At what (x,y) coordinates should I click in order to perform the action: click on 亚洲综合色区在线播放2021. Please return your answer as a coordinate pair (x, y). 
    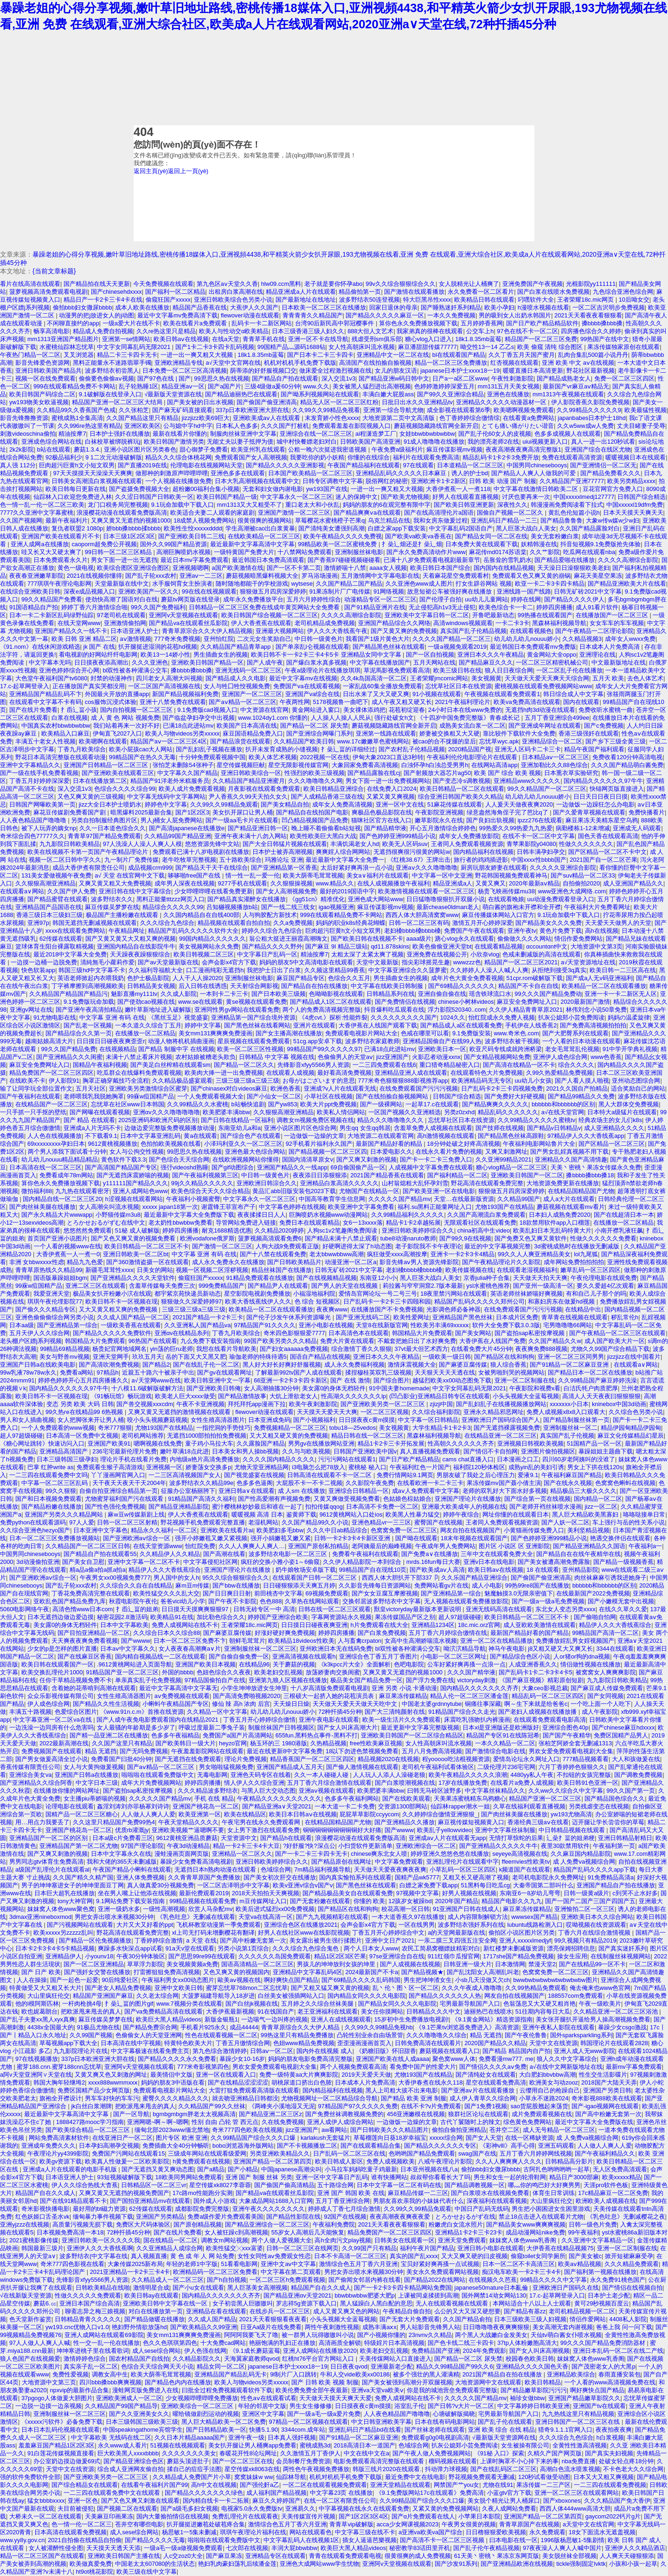
    Looking at the image, I should click on (300, 1924).